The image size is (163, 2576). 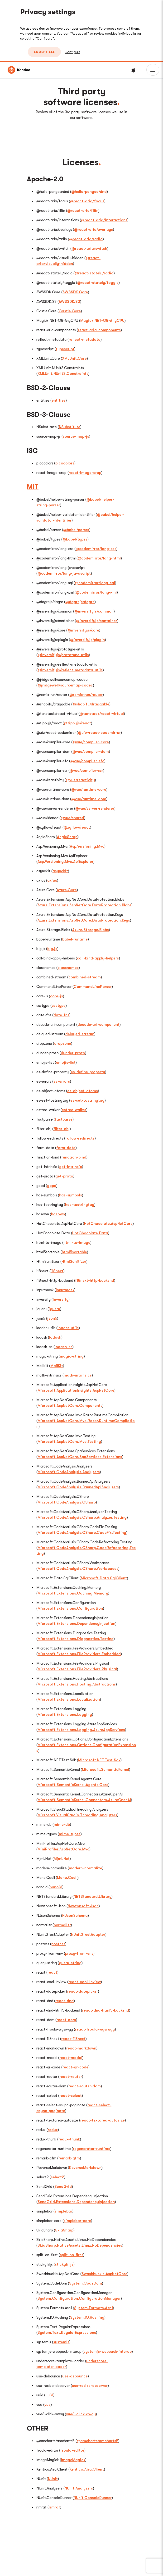 I want to click on [Toggle navigation], so click(x=152, y=70).